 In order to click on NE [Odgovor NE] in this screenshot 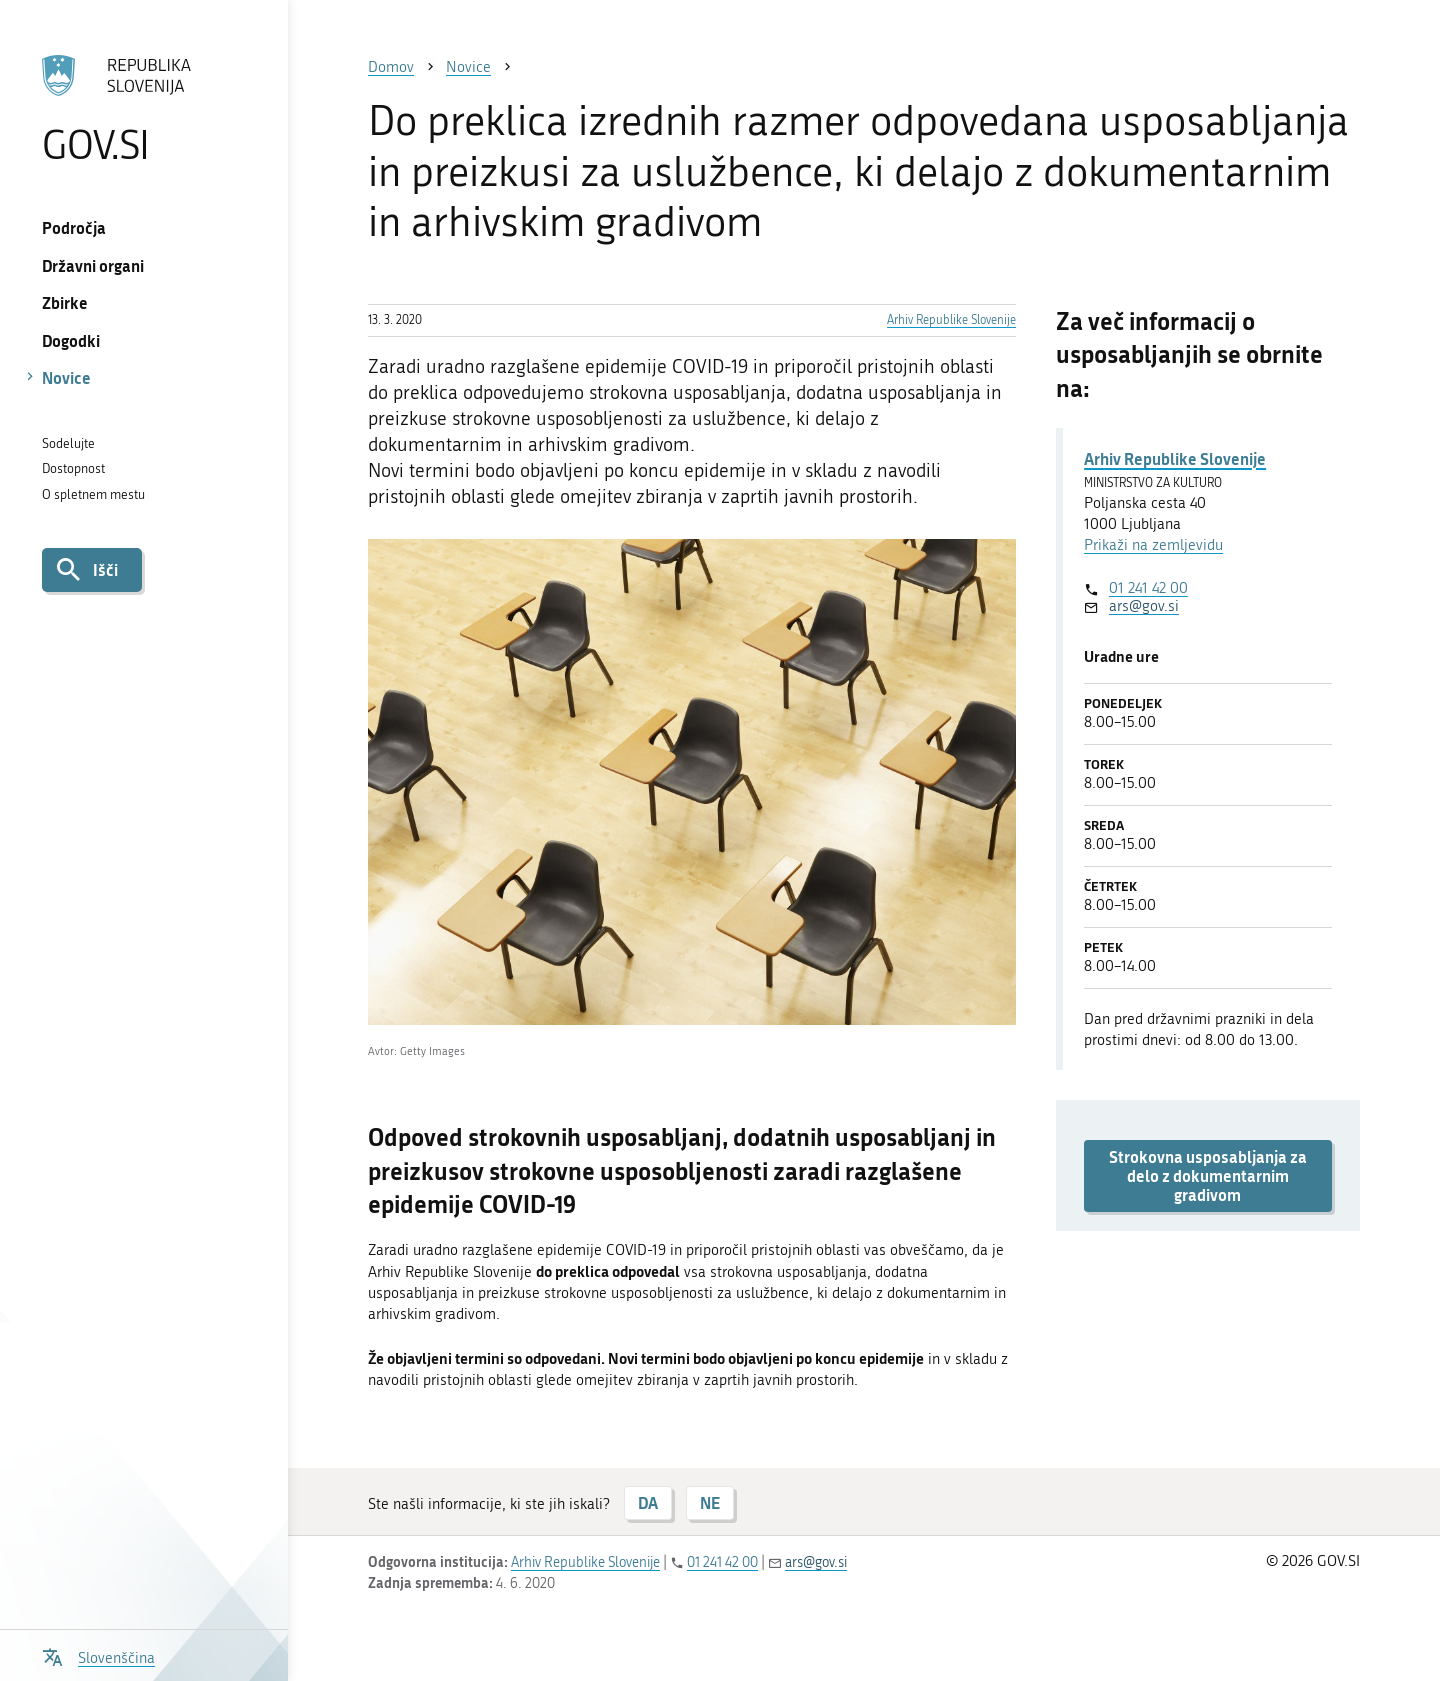, I will do `click(710, 1502)`.